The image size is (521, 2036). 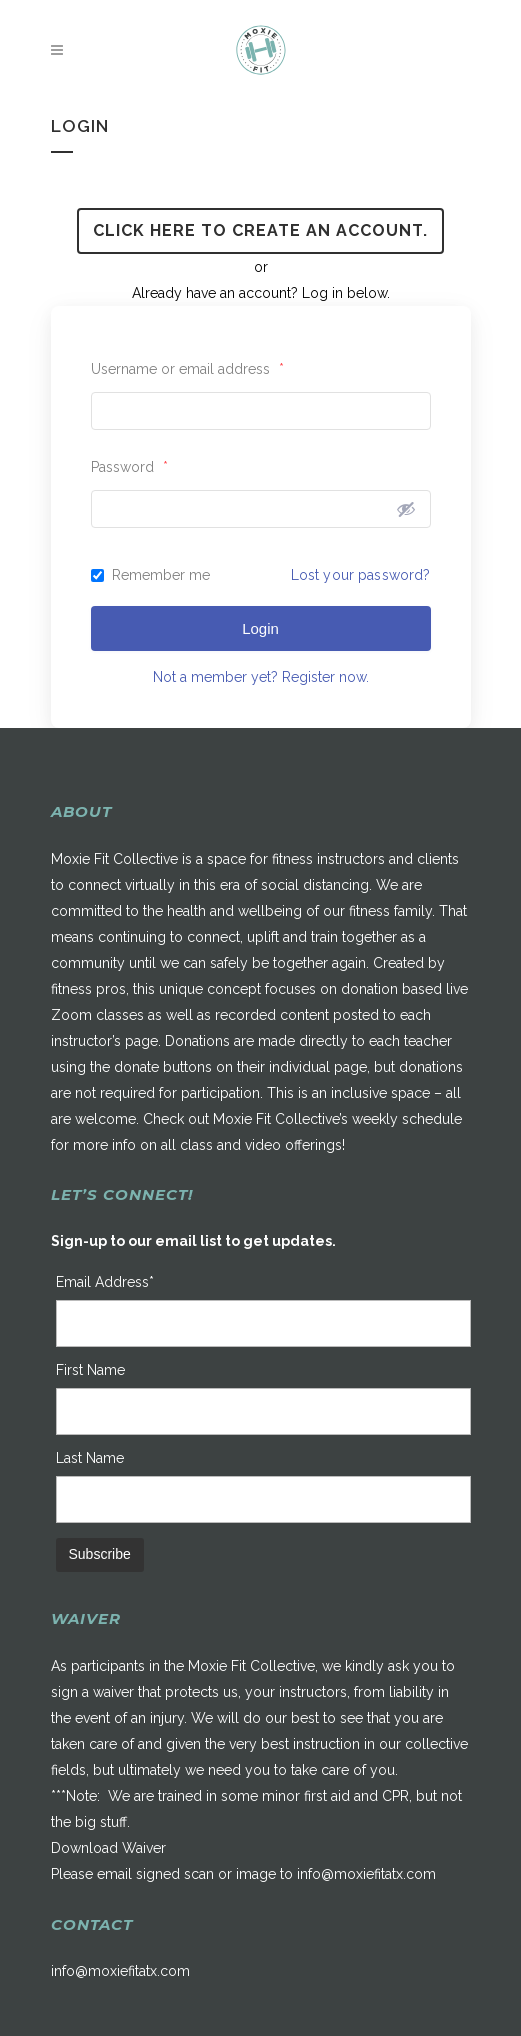 I want to click on Click here to create an account., so click(x=260, y=230).